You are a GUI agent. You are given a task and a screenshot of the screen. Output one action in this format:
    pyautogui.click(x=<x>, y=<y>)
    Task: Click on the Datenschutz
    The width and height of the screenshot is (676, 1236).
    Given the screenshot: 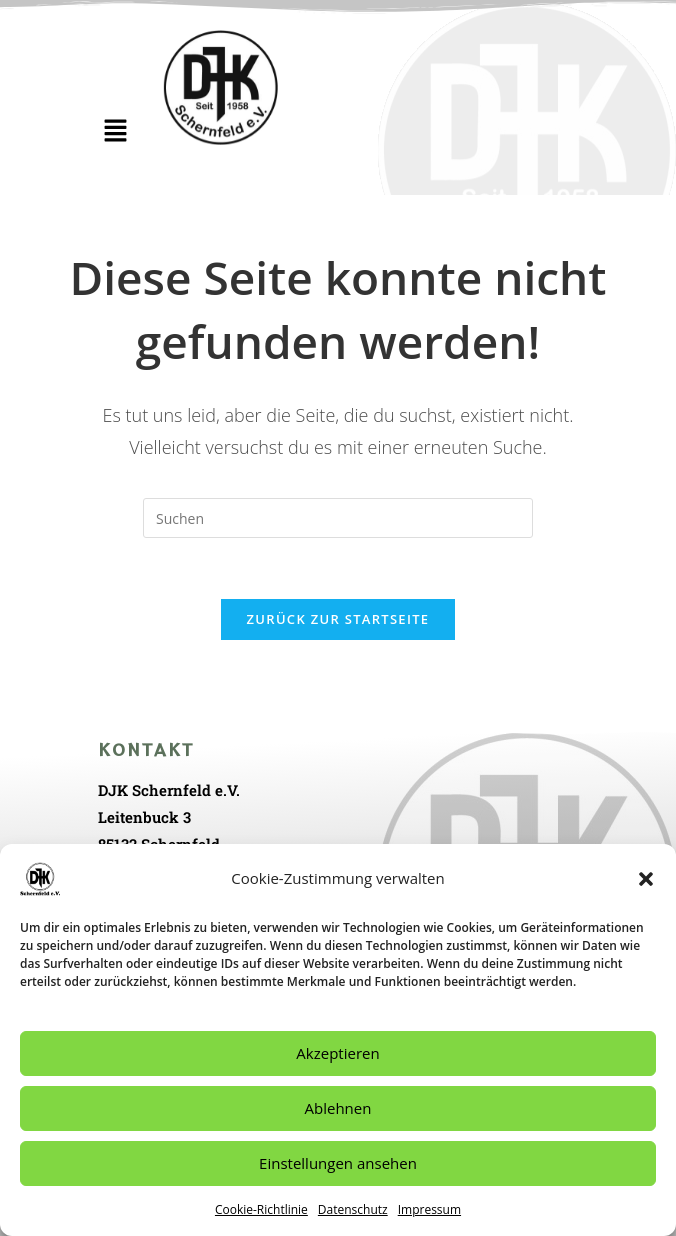 What is the action you would take?
    pyautogui.click(x=353, y=1209)
    